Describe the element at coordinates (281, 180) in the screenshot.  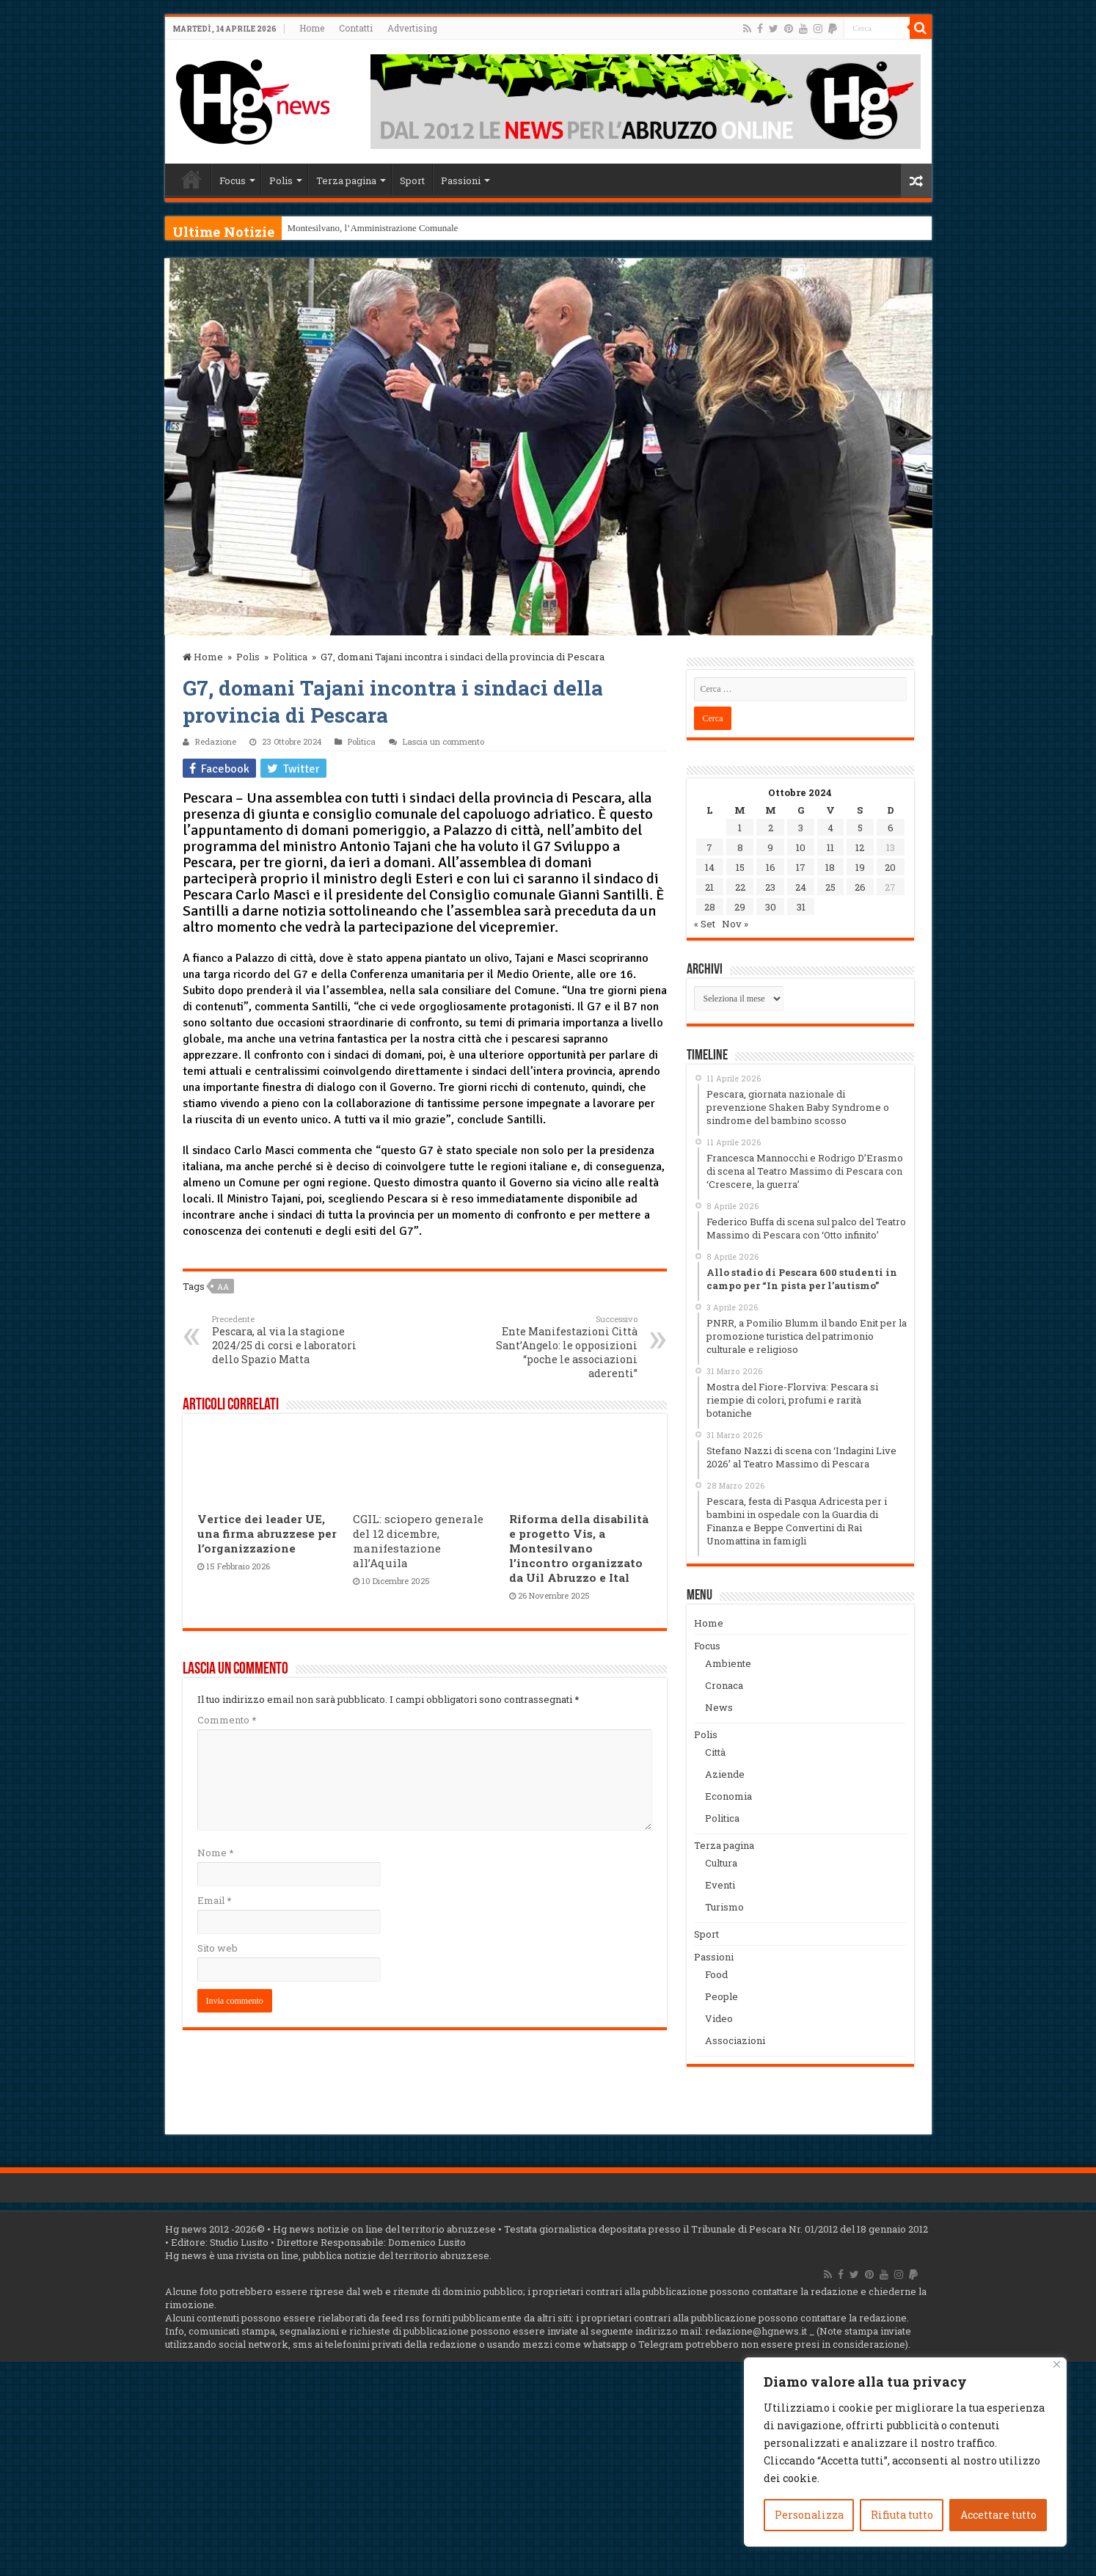
I see `Polis` at that location.